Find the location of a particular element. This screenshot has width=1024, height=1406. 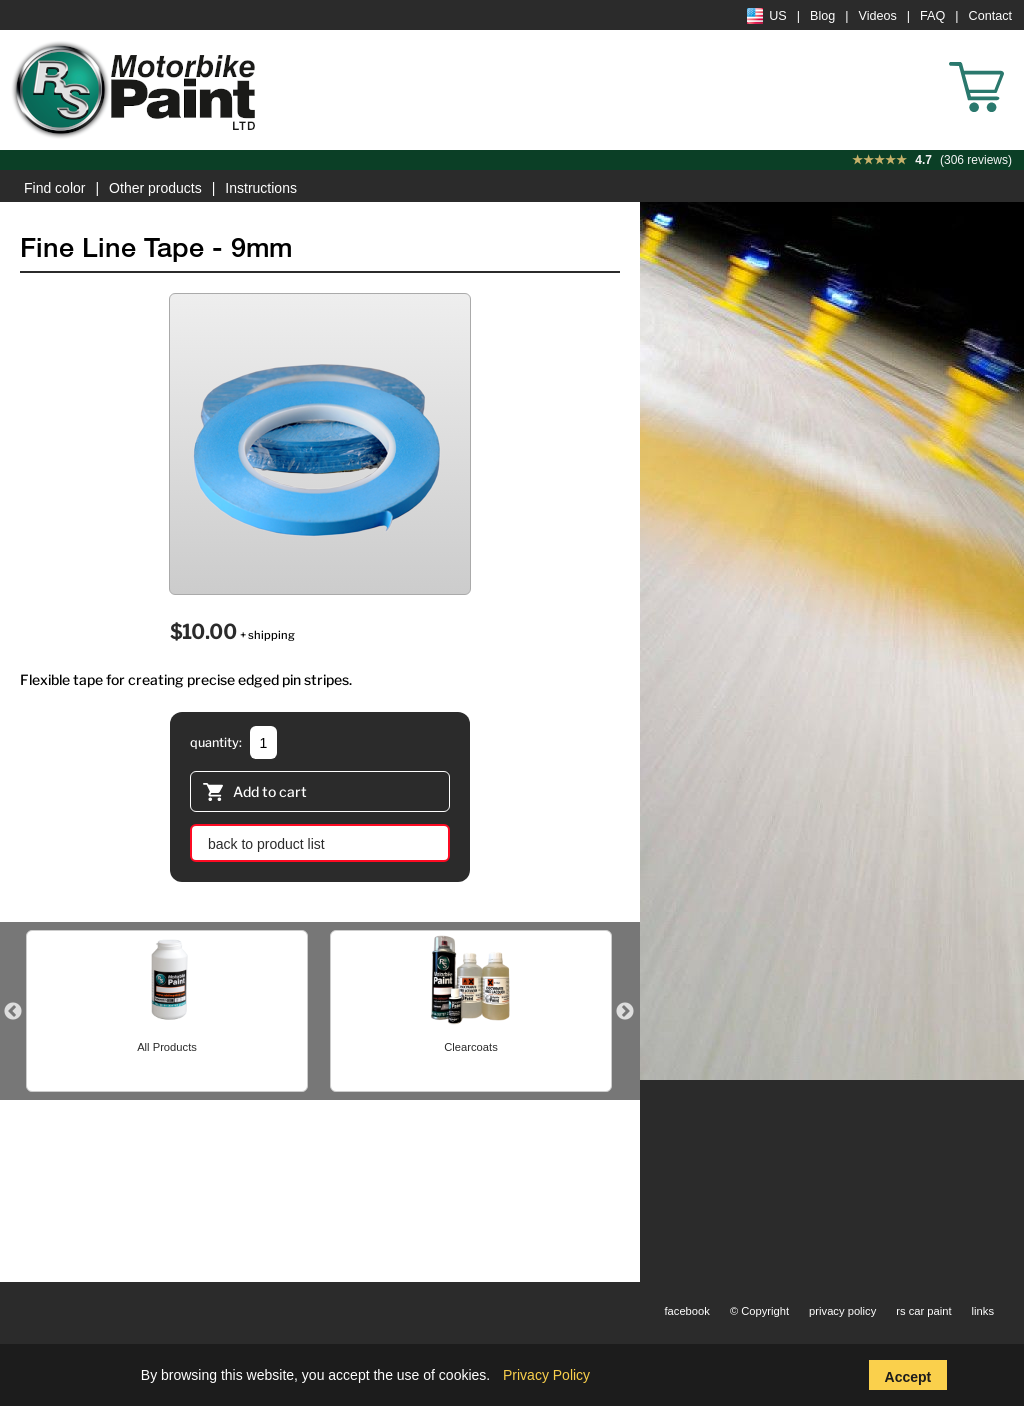

Other products is located at coordinates (155, 188).